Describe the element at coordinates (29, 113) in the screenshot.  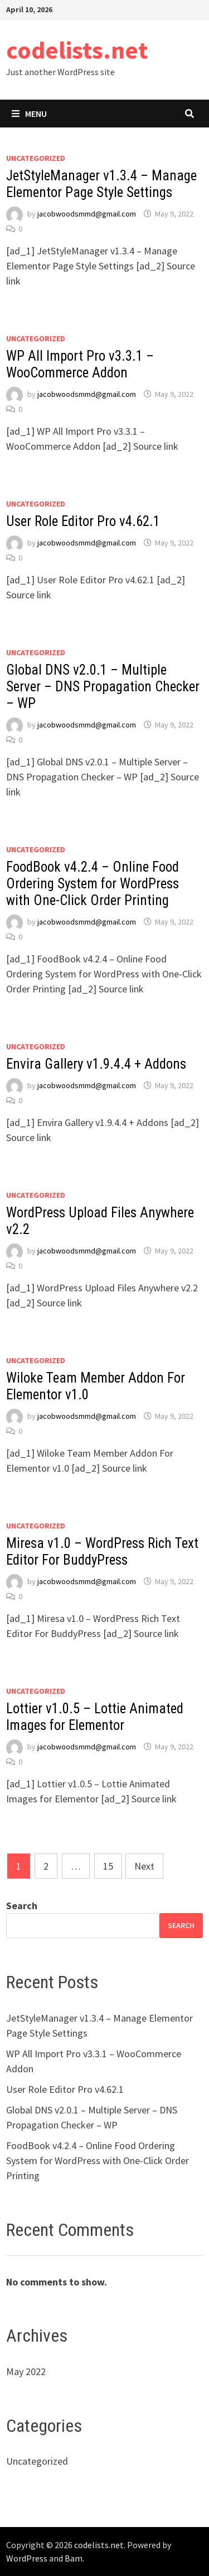
I see `Menu` at that location.